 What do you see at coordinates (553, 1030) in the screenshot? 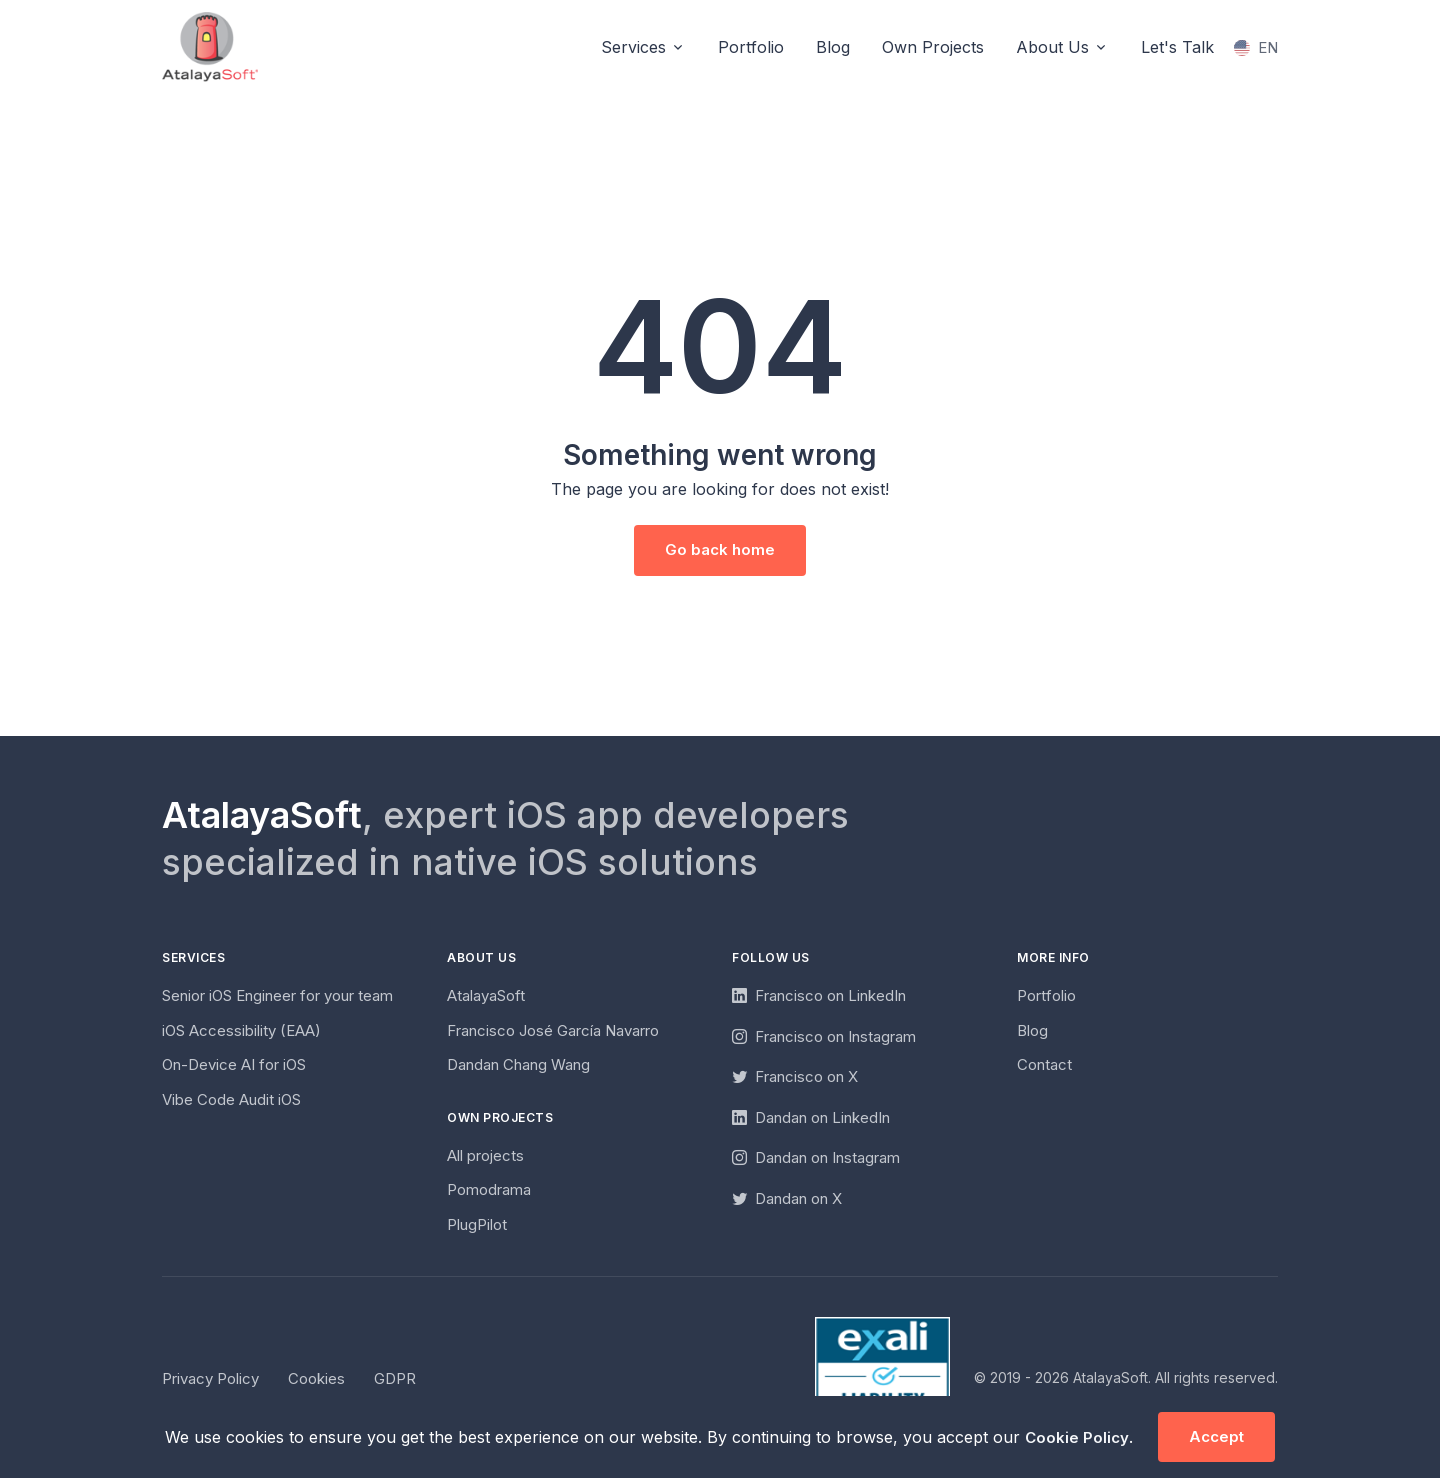
I see `Francisco José García Navarro` at bounding box center [553, 1030].